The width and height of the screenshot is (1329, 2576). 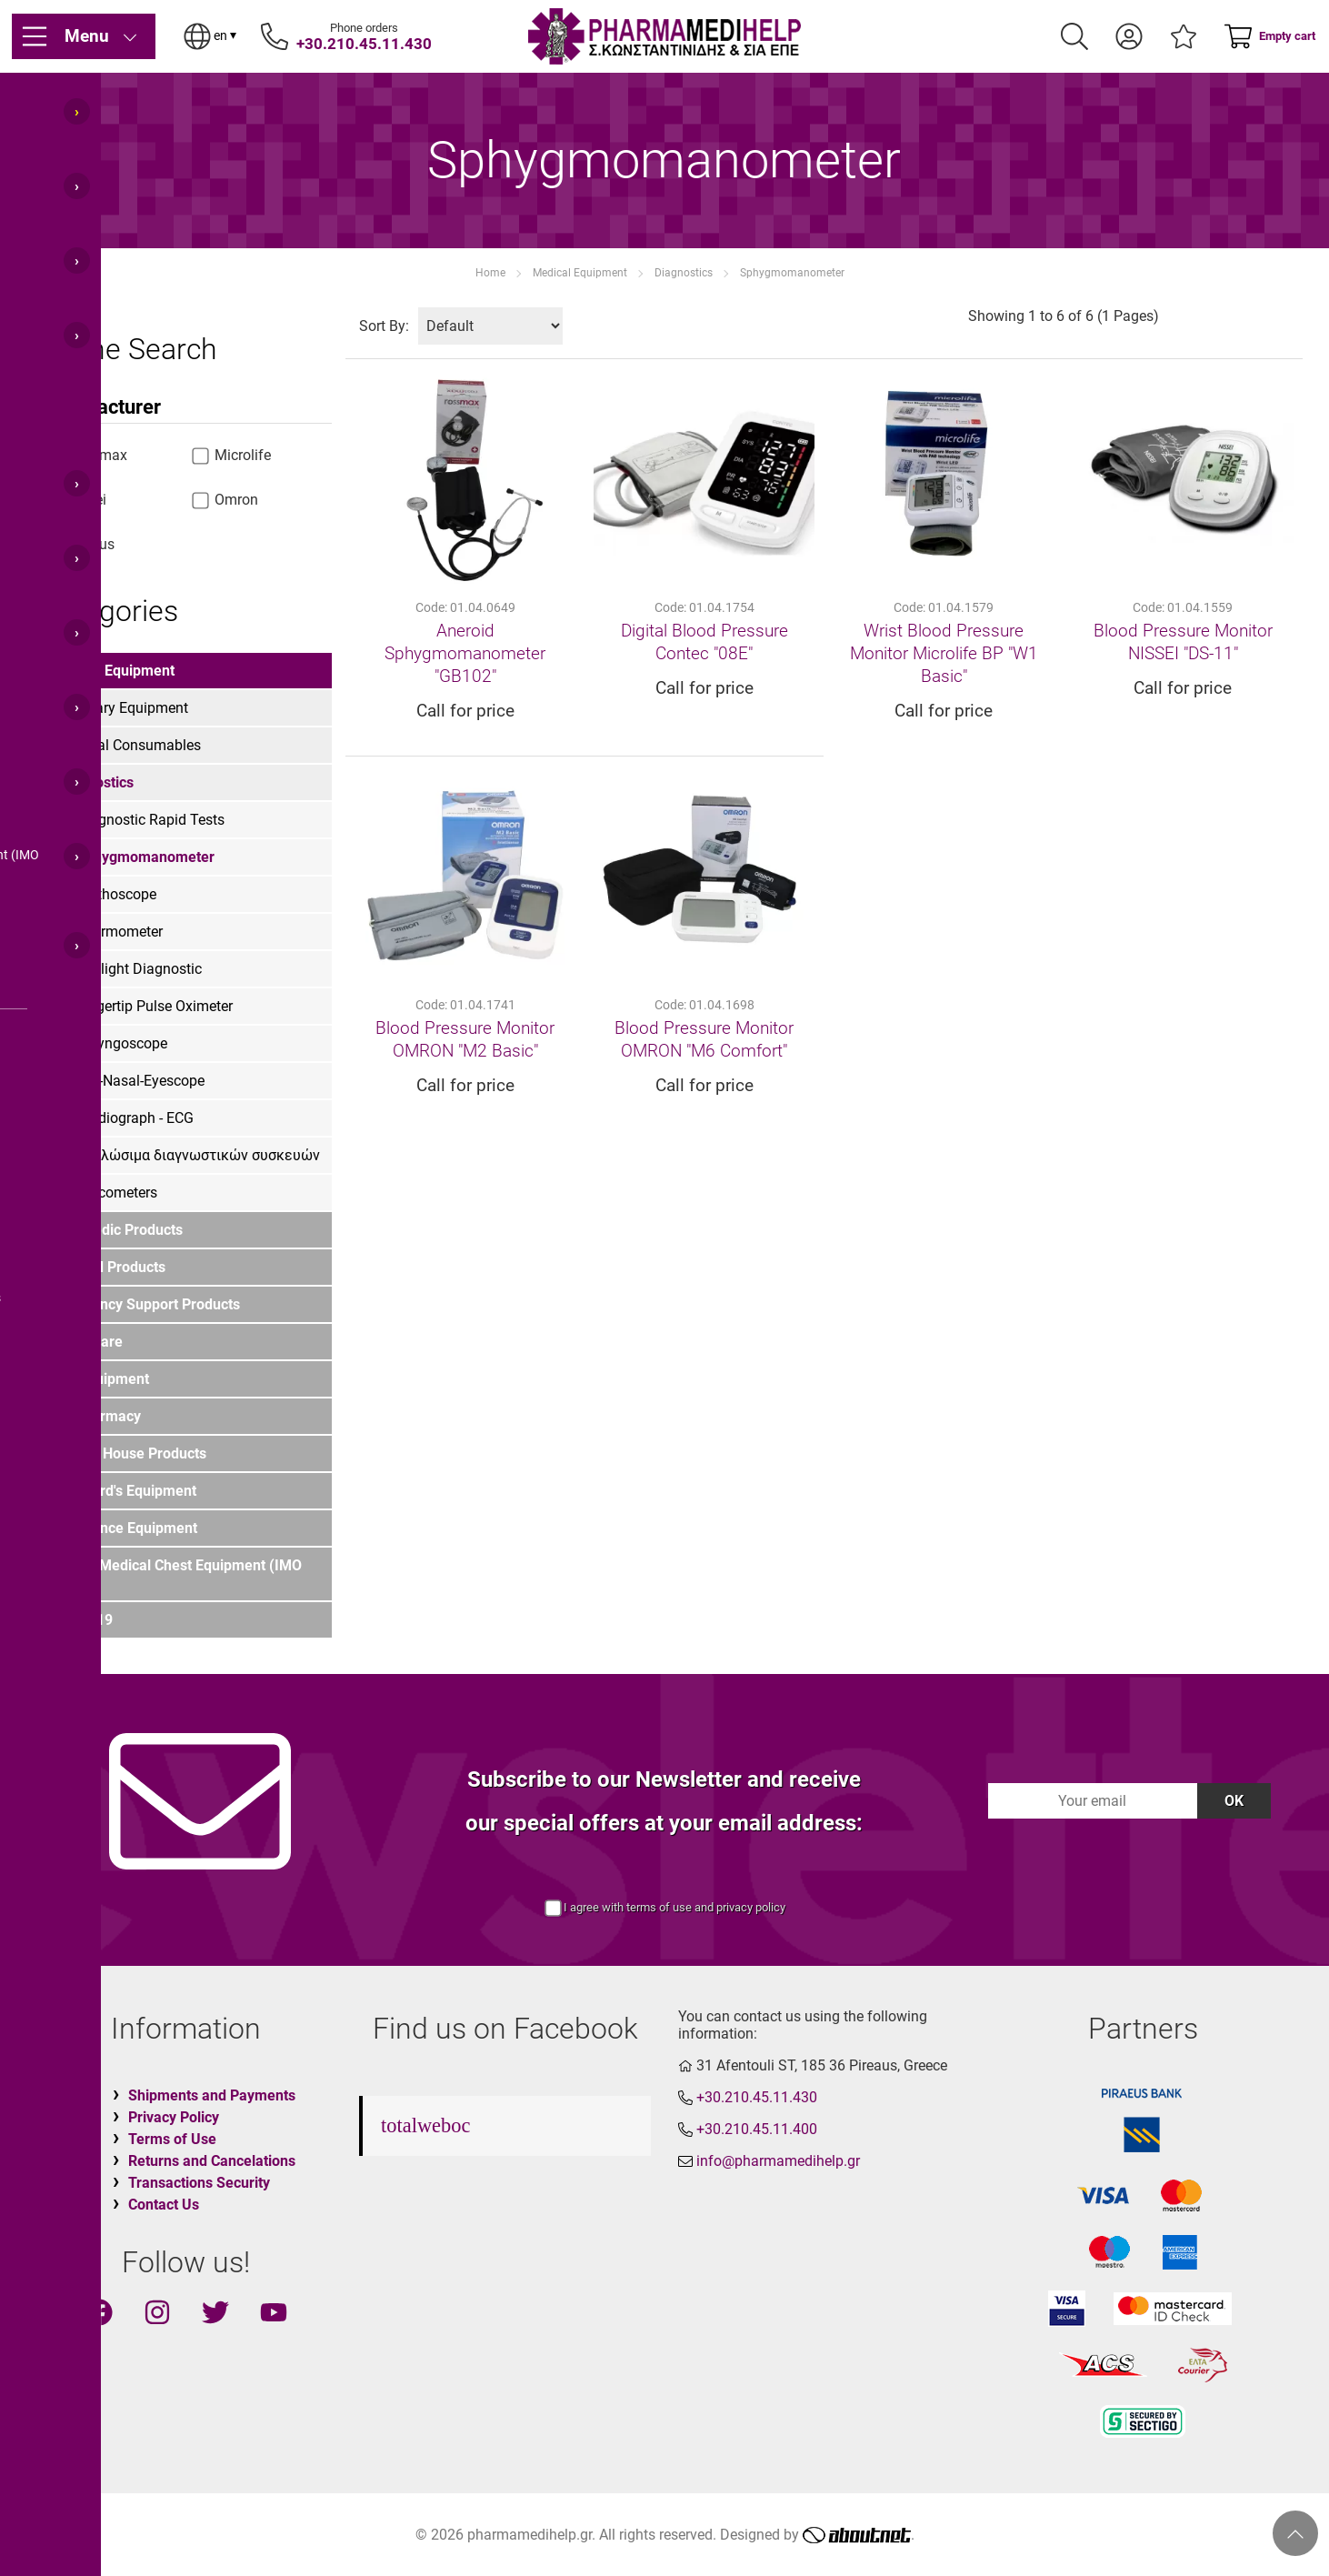 What do you see at coordinates (144, 1304) in the screenshot?
I see `Emergency Support Products` at bounding box center [144, 1304].